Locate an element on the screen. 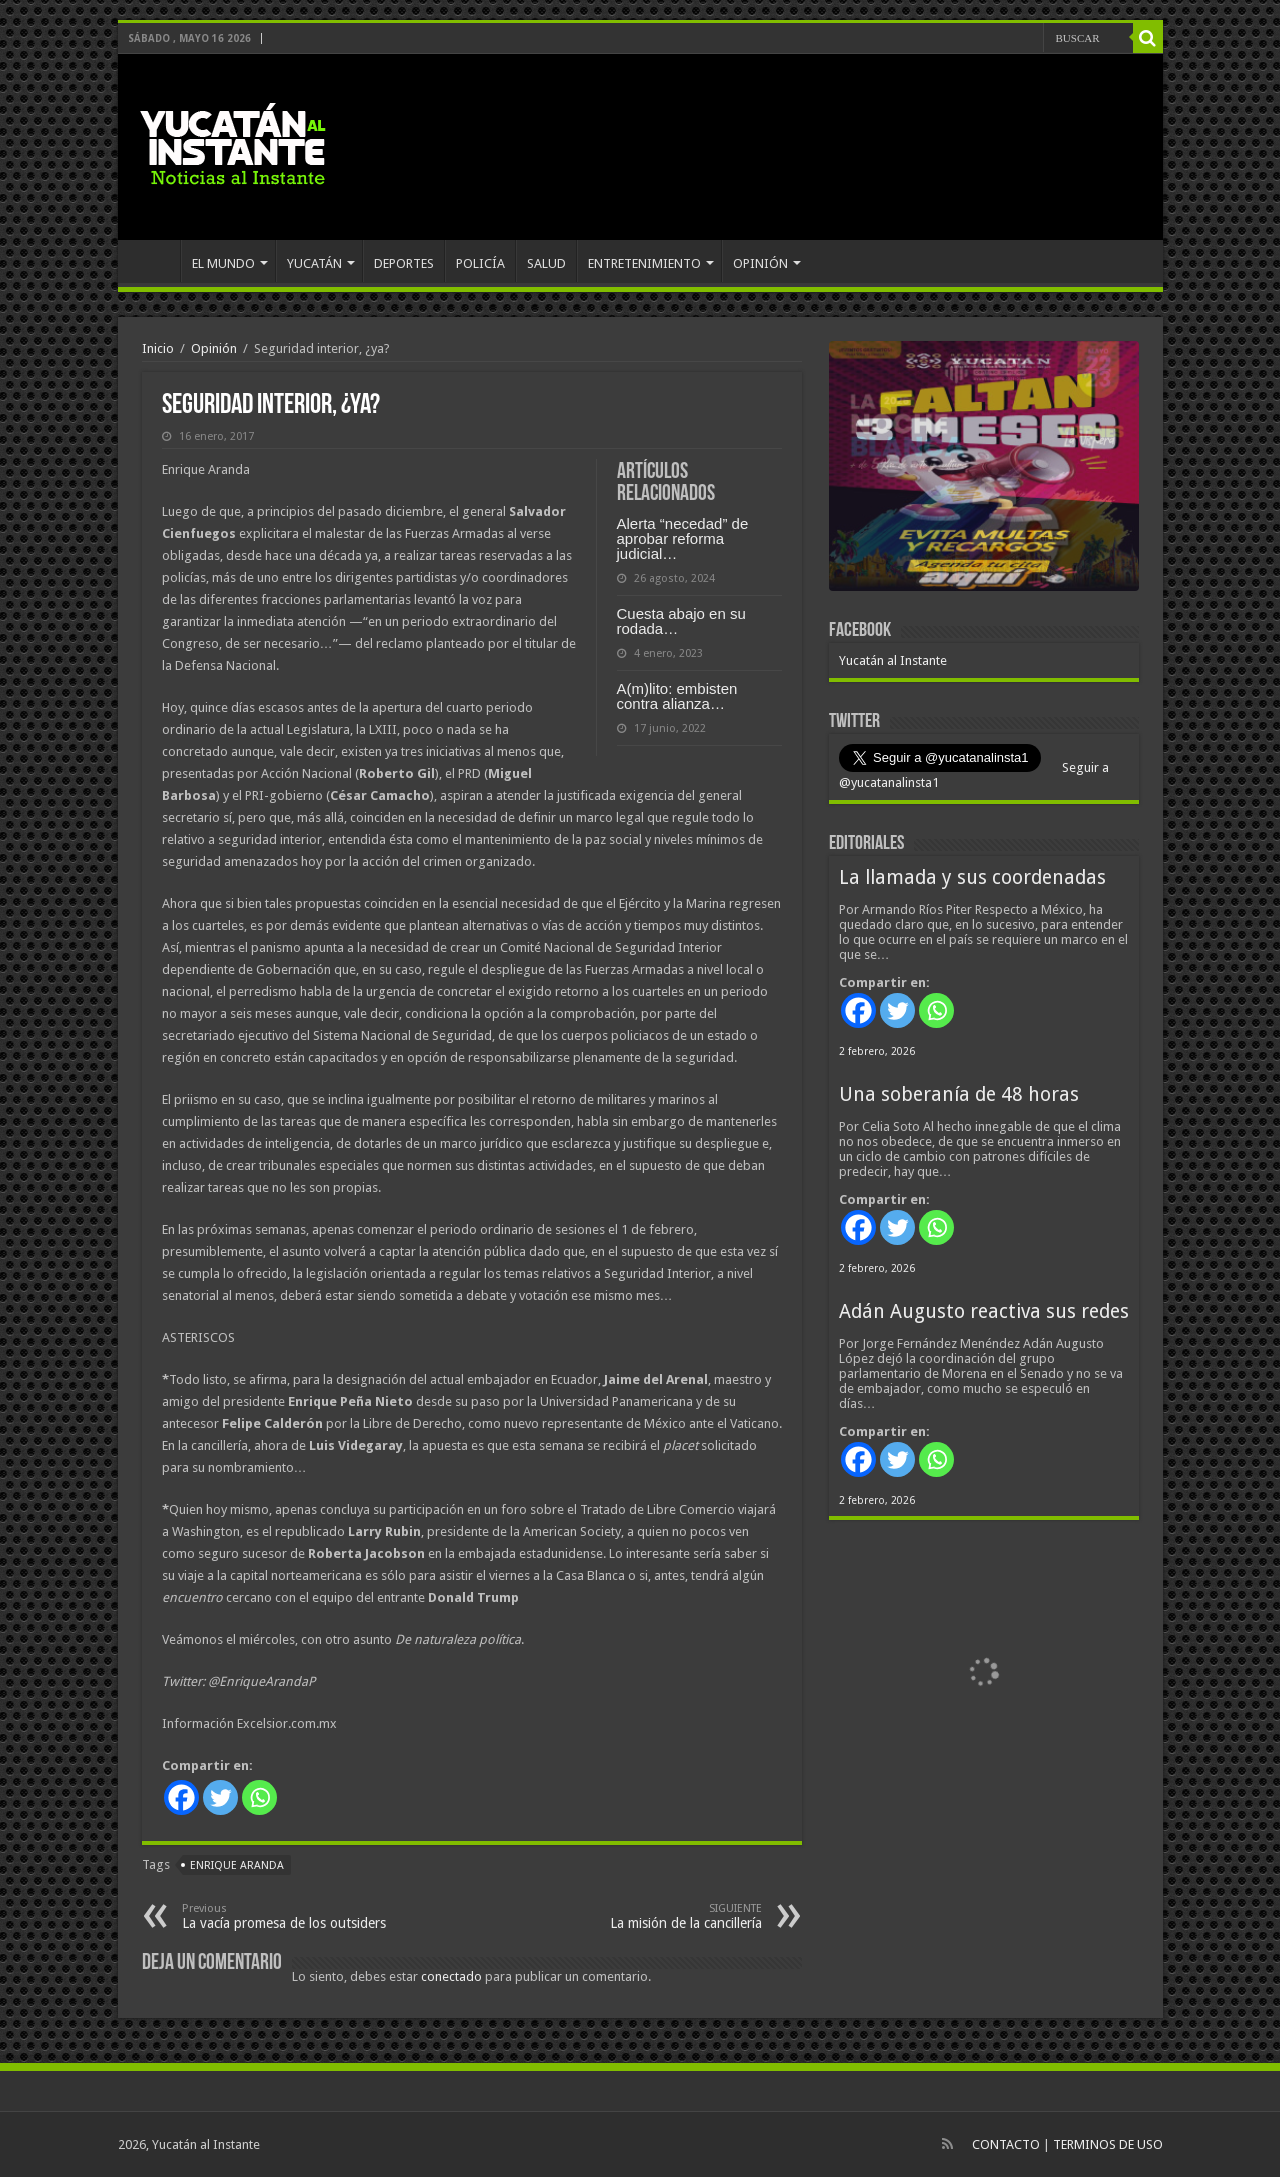 The width and height of the screenshot is (1280, 2177). YUCATÁN is located at coordinates (314, 263).